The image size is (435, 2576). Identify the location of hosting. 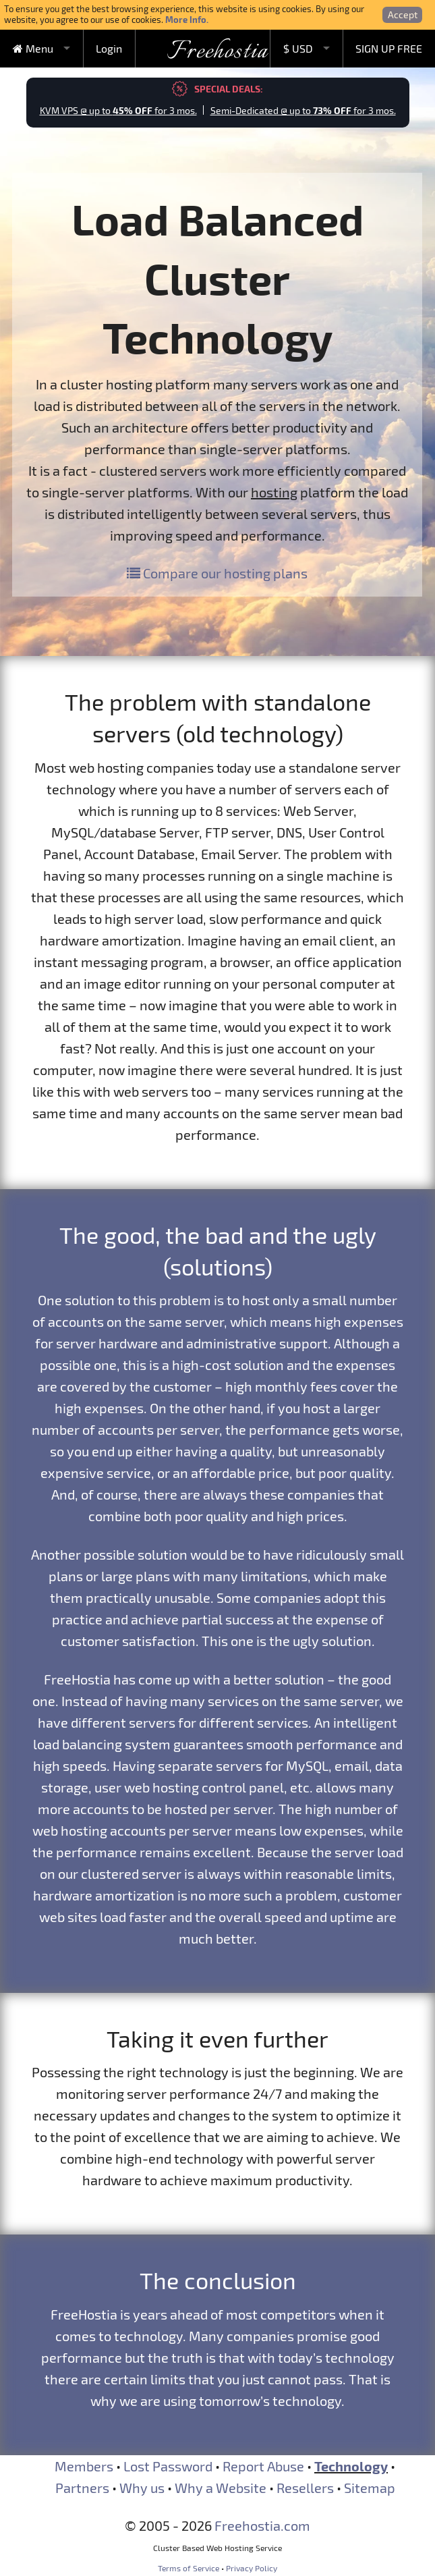
(274, 492).